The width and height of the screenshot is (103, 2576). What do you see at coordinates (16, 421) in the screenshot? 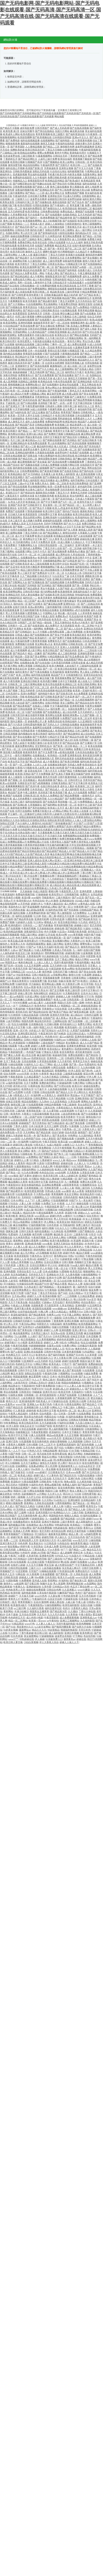
I see `成人激情五月天` at bounding box center [16, 421].